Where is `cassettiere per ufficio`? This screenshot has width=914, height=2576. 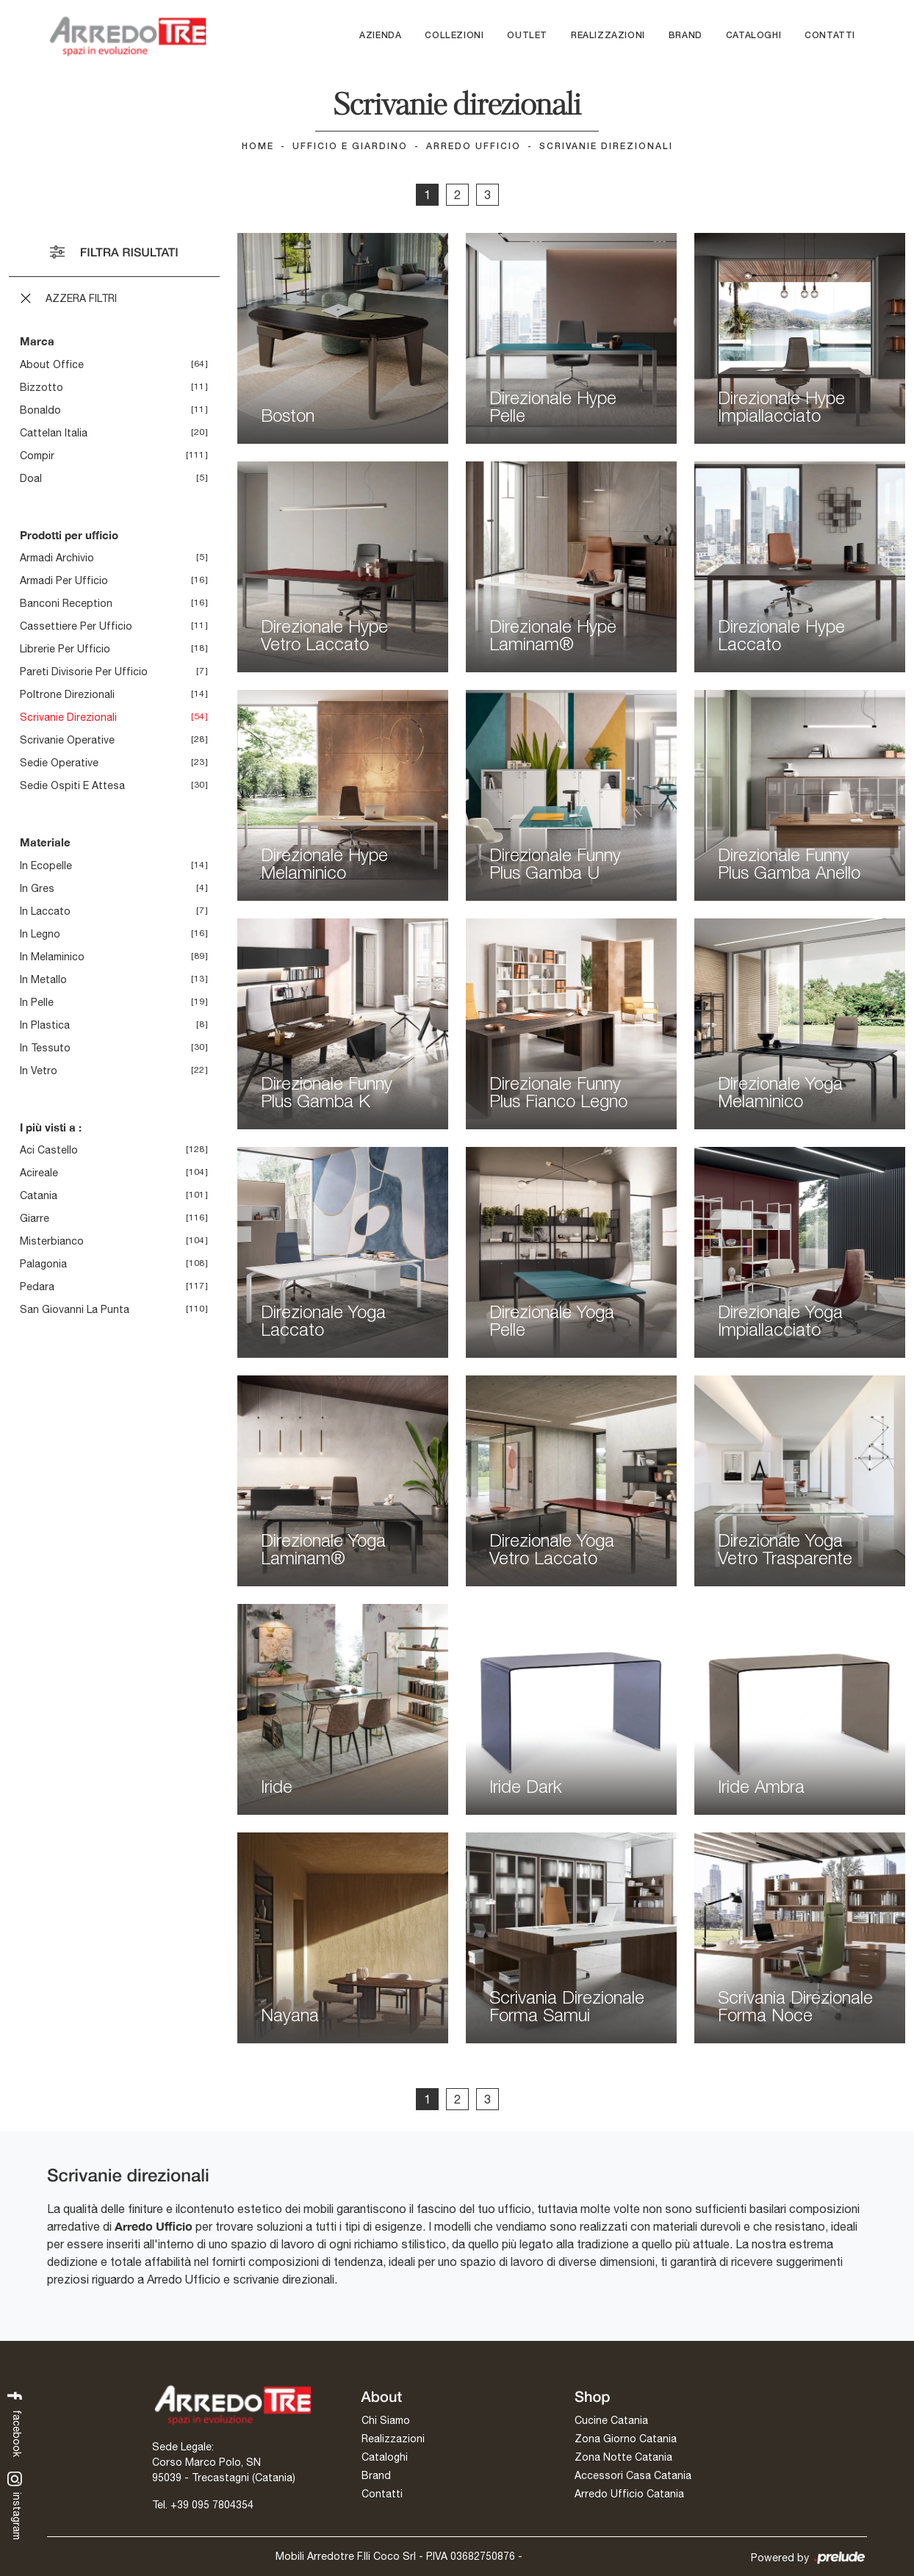 cassettiere per ufficio is located at coordinates (76, 626).